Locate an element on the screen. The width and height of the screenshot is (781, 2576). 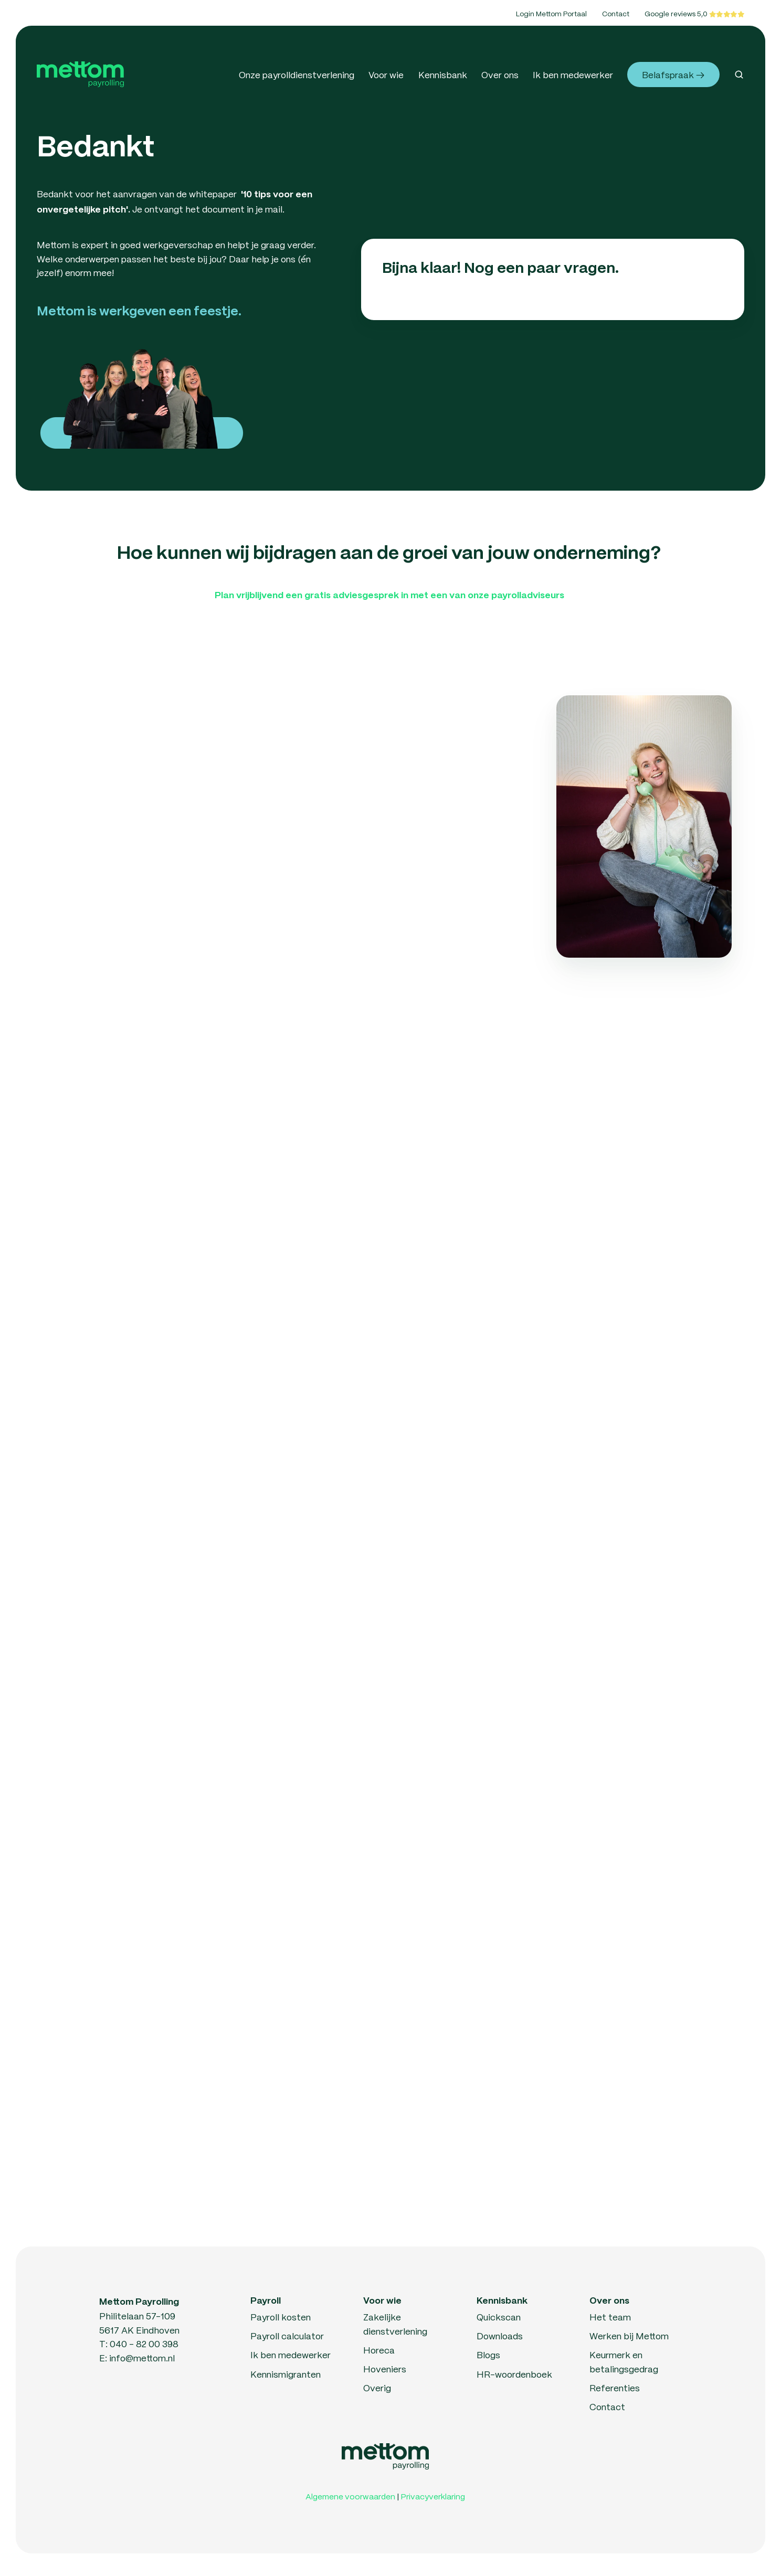
040 - 82 00 398 is located at coordinates (144, 2343).